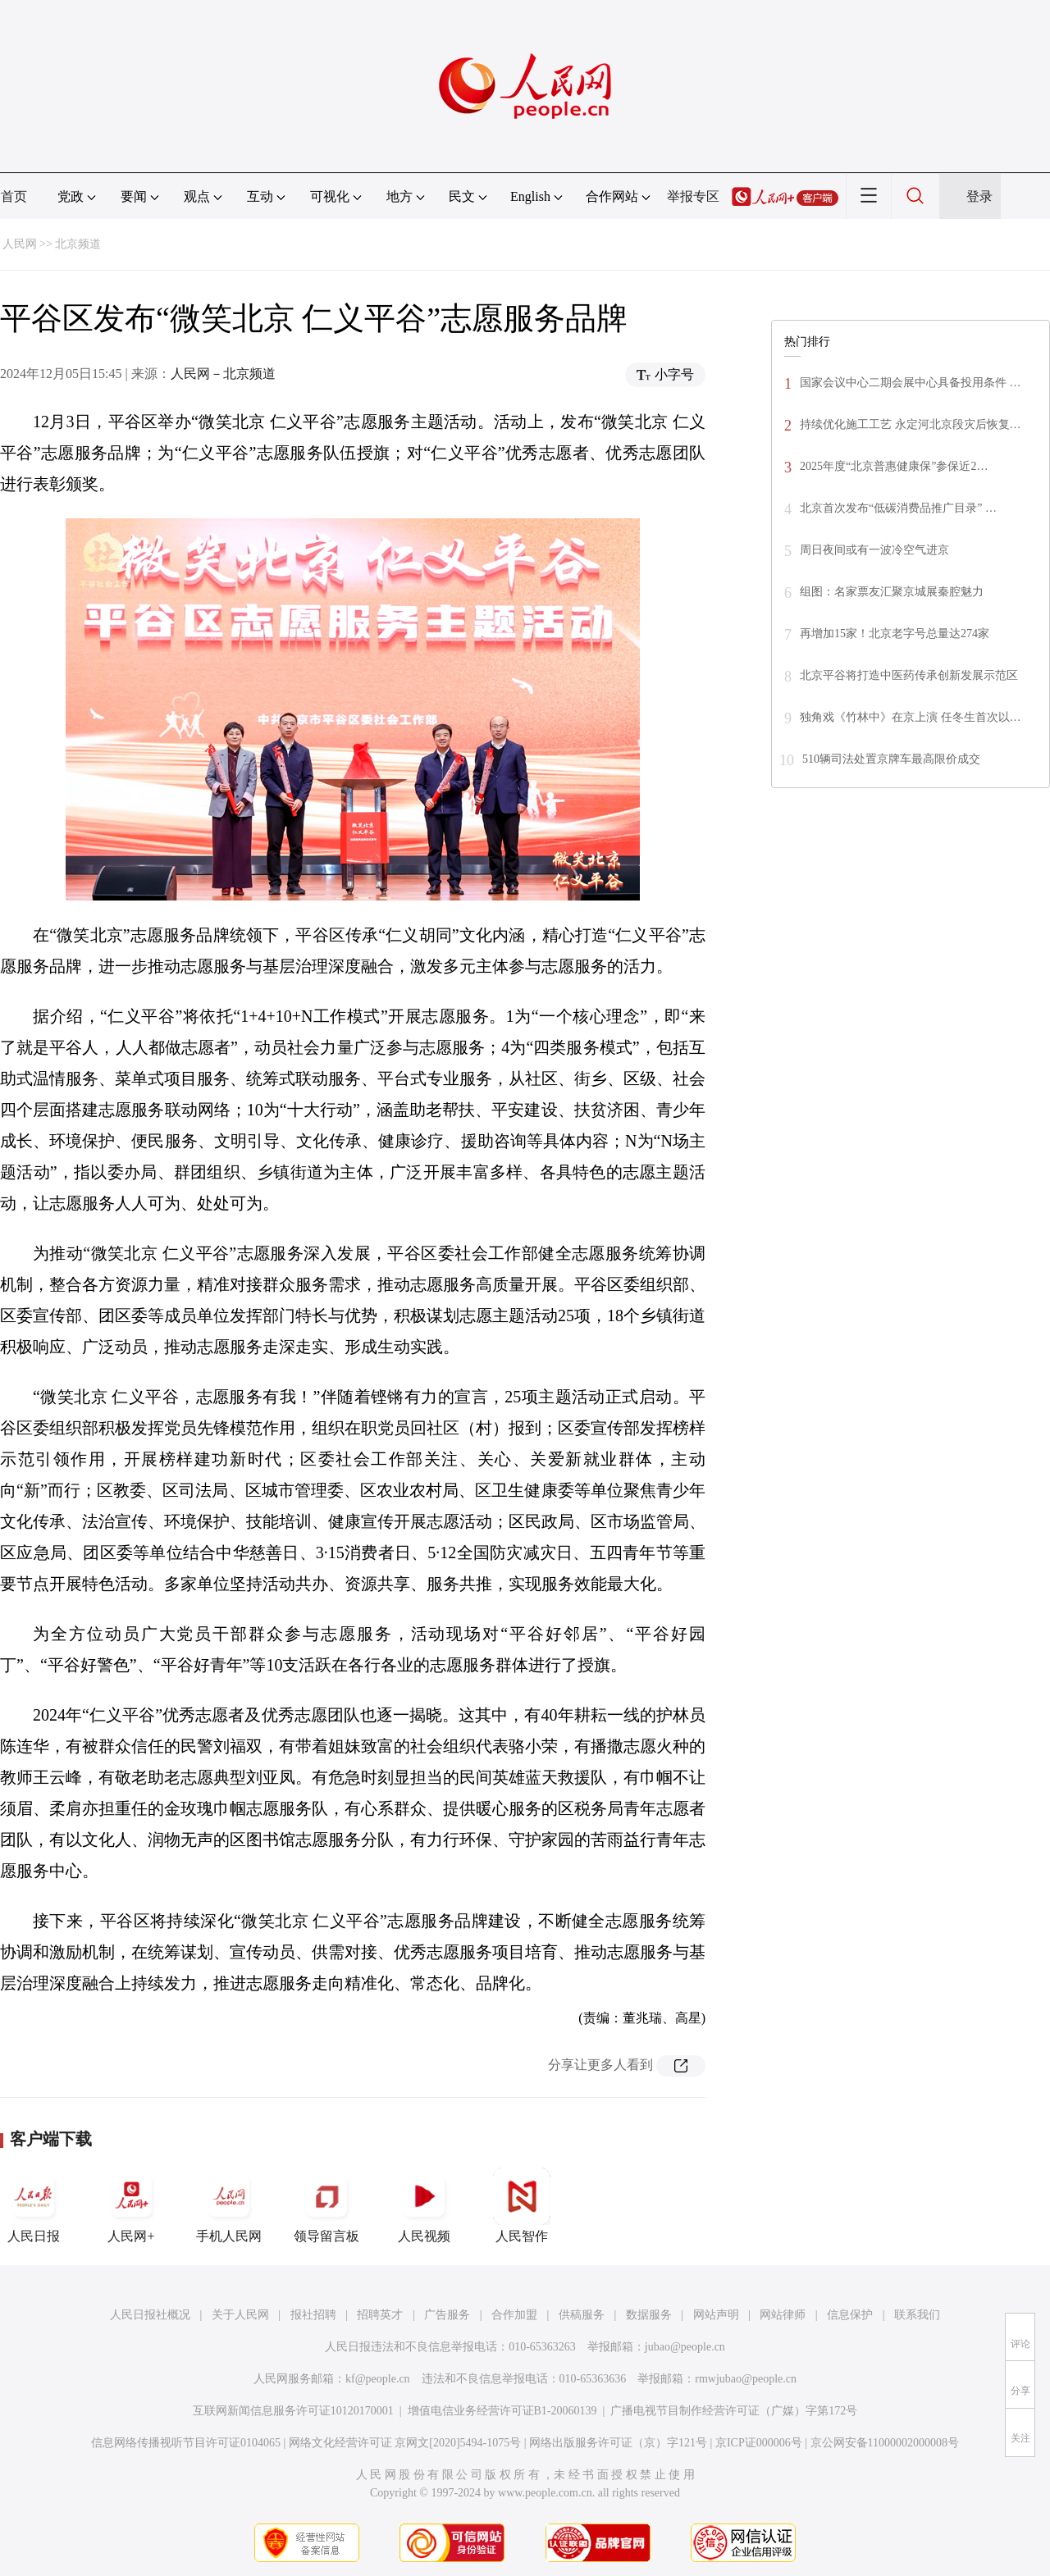 This screenshot has width=1050, height=2576. I want to click on 人民日报社概况, so click(150, 2315).